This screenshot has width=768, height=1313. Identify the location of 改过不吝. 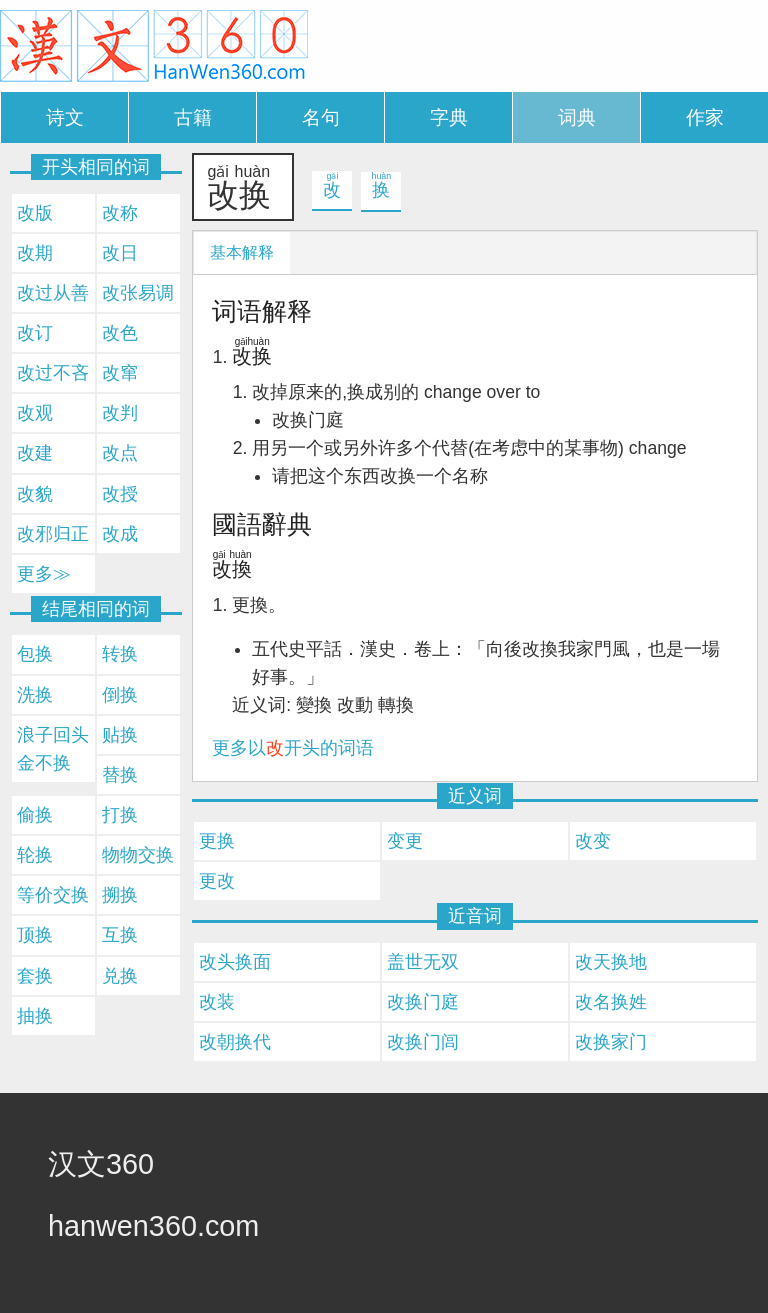
(53, 373).